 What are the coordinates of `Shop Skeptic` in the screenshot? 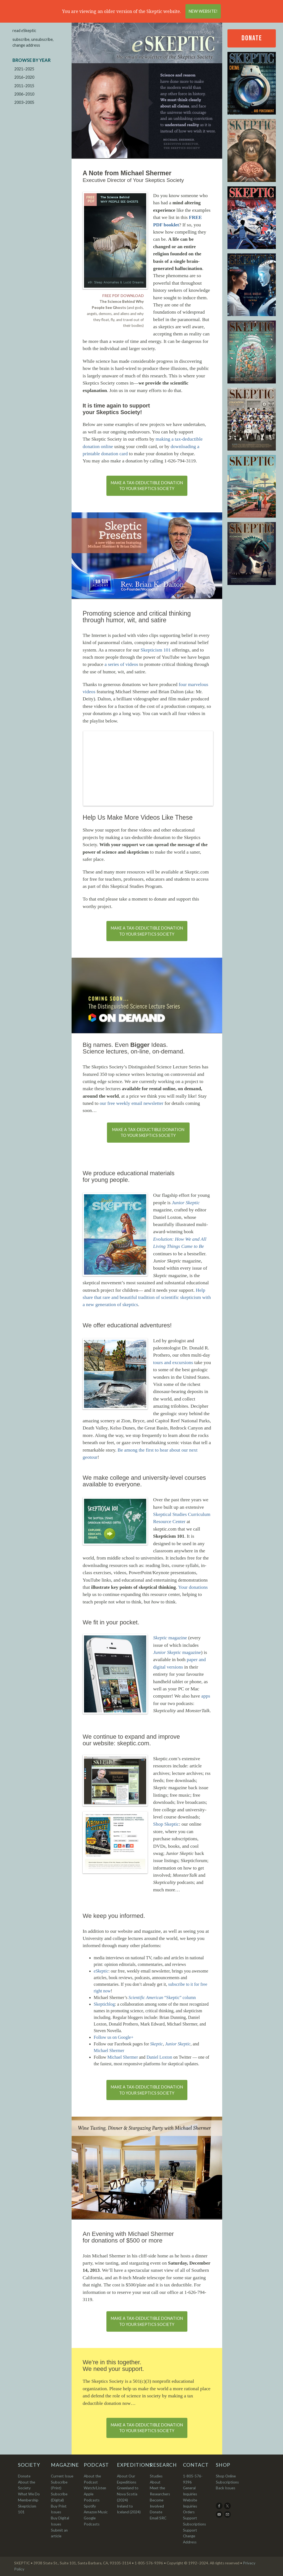 It's located at (166, 1824).